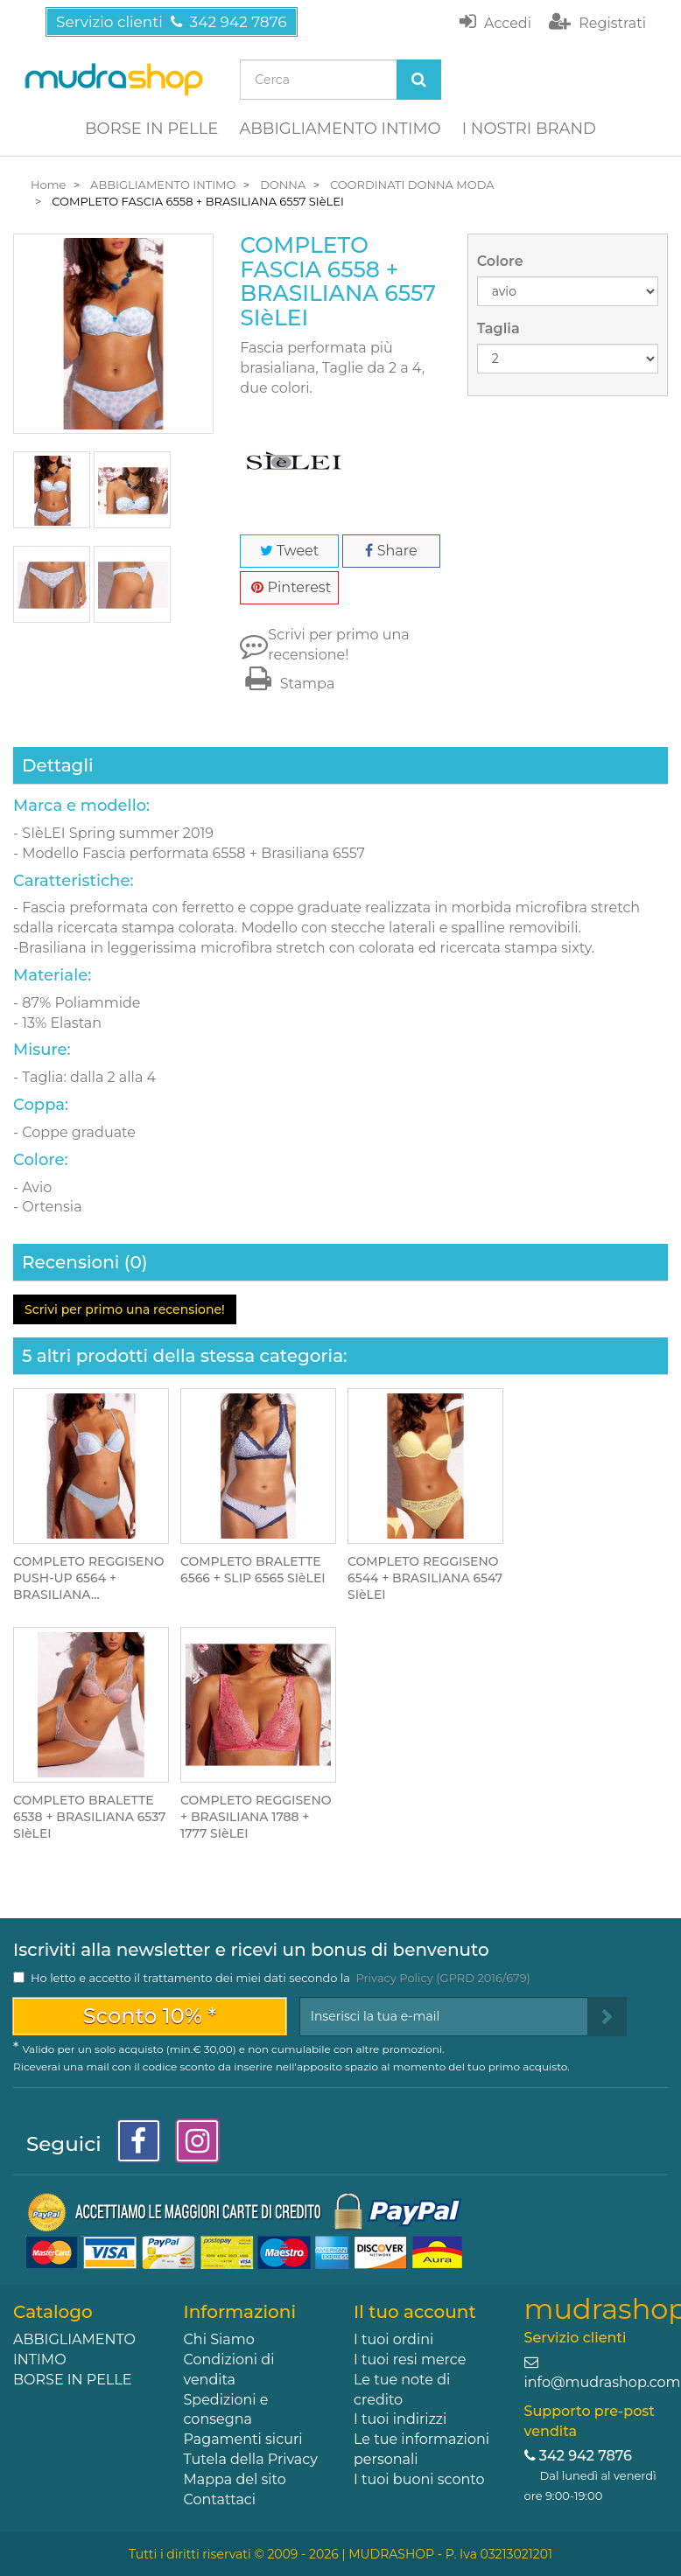 The image size is (681, 2576). Describe the element at coordinates (151, 128) in the screenshot. I see `BORSE IN PELLE` at that location.